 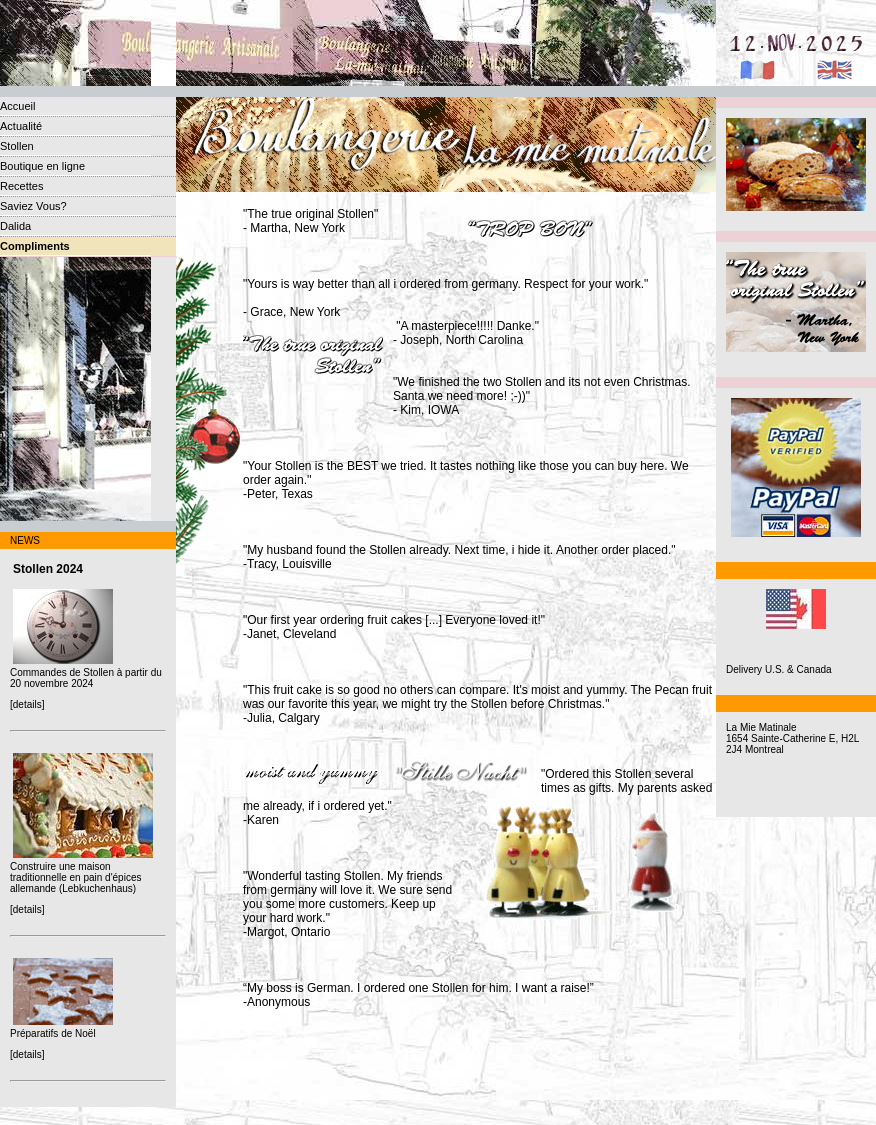 What do you see at coordinates (33, 206) in the screenshot?
I see `Saviez Vous?` at bounding box center [33, 206].